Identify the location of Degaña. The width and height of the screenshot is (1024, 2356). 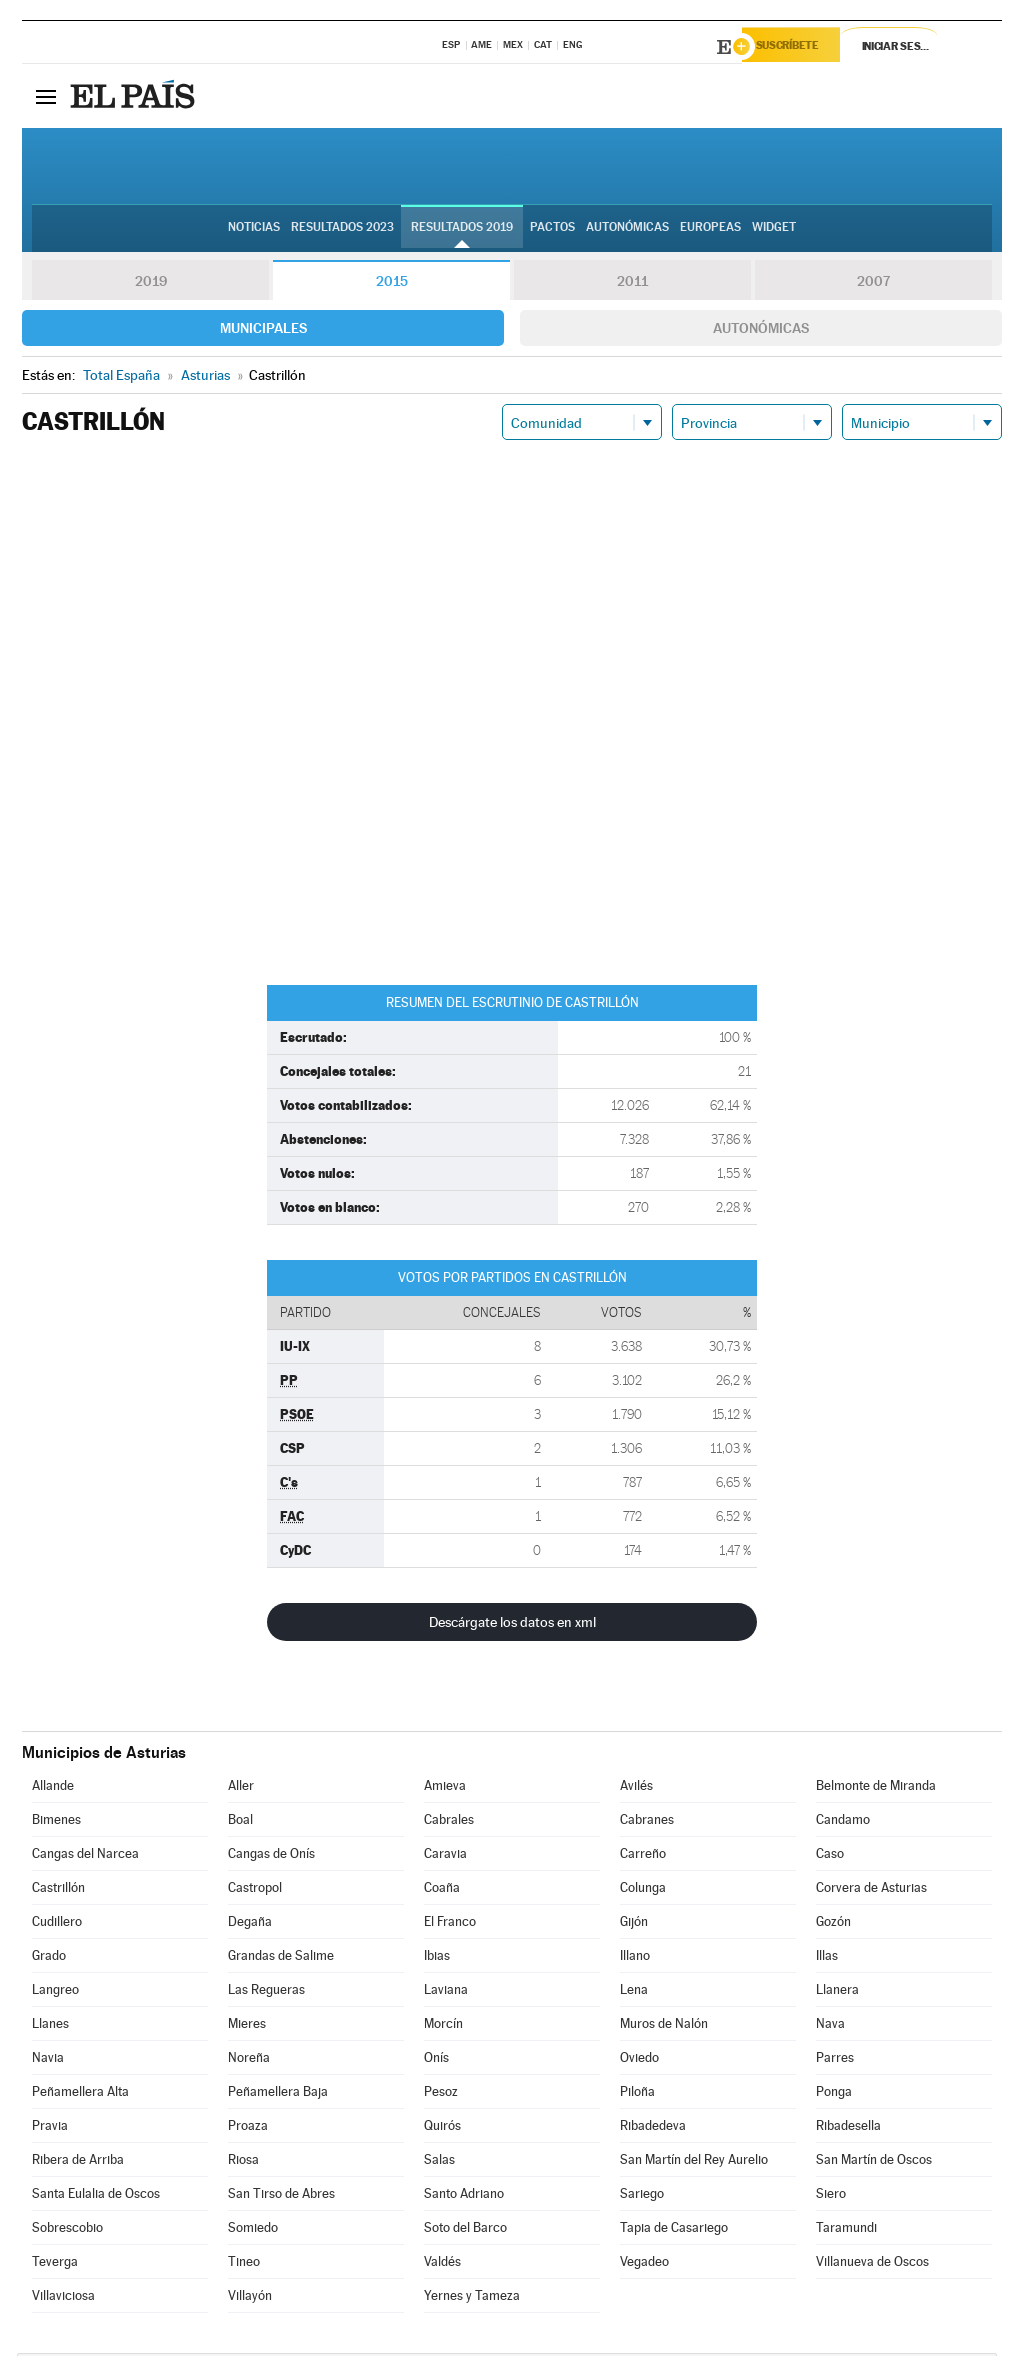
(250, 1924).